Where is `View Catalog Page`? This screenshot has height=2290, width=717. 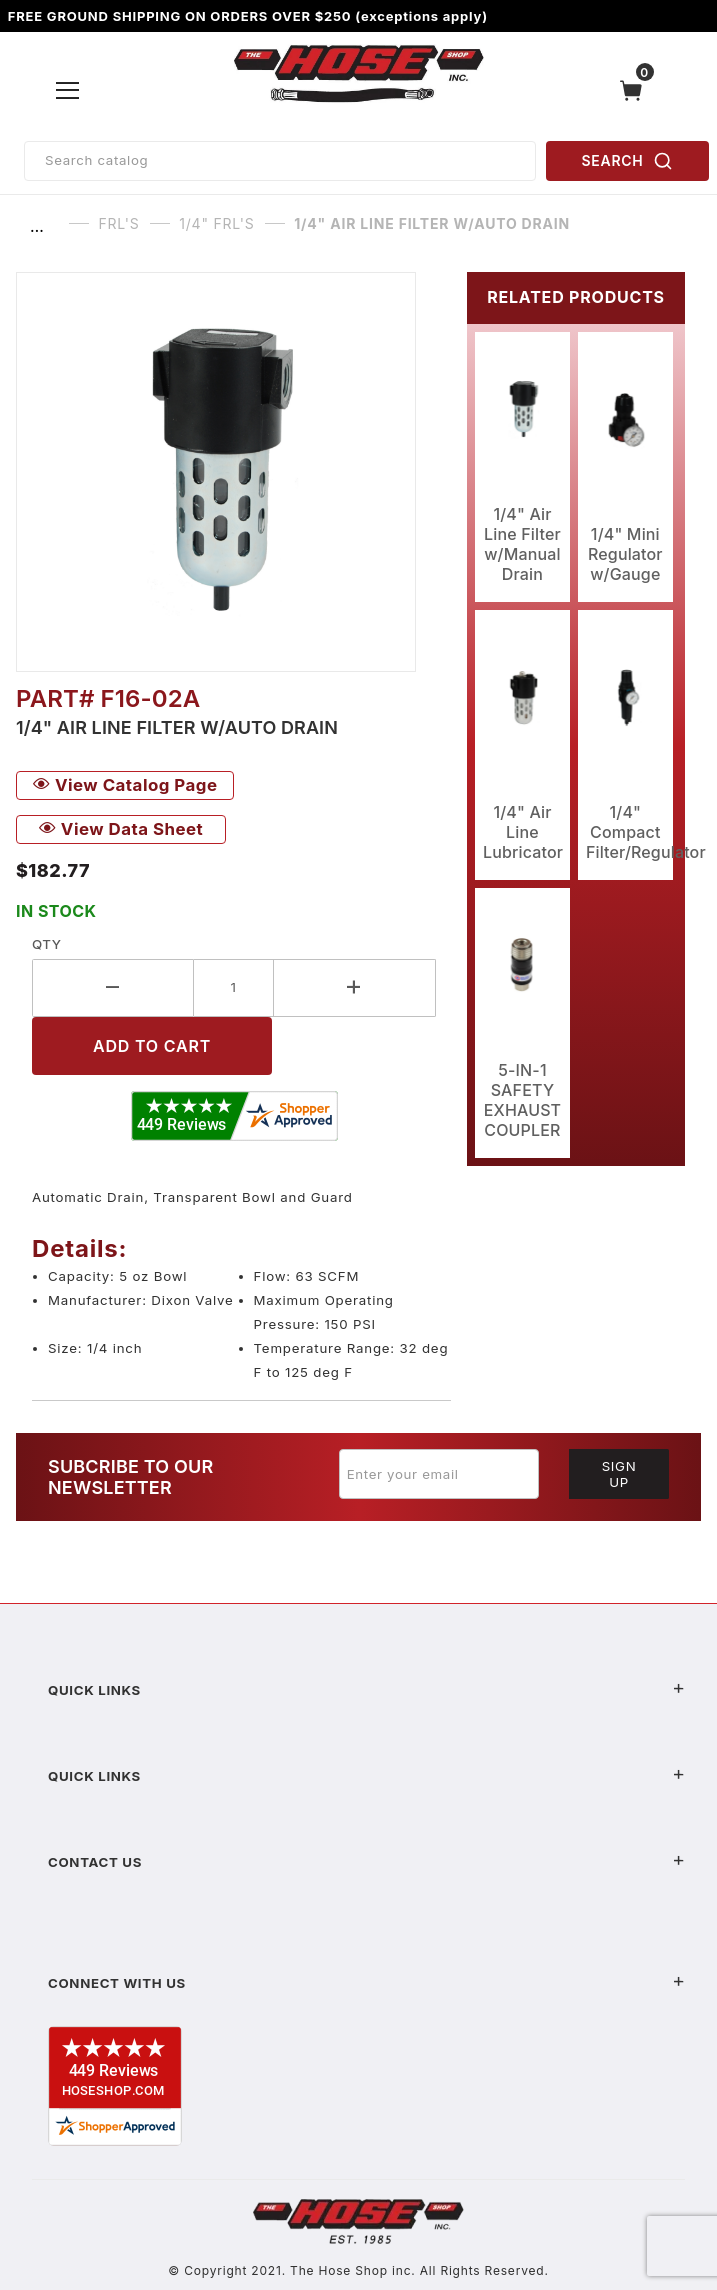
View Catalog Page is located at coordinates (125, 785).